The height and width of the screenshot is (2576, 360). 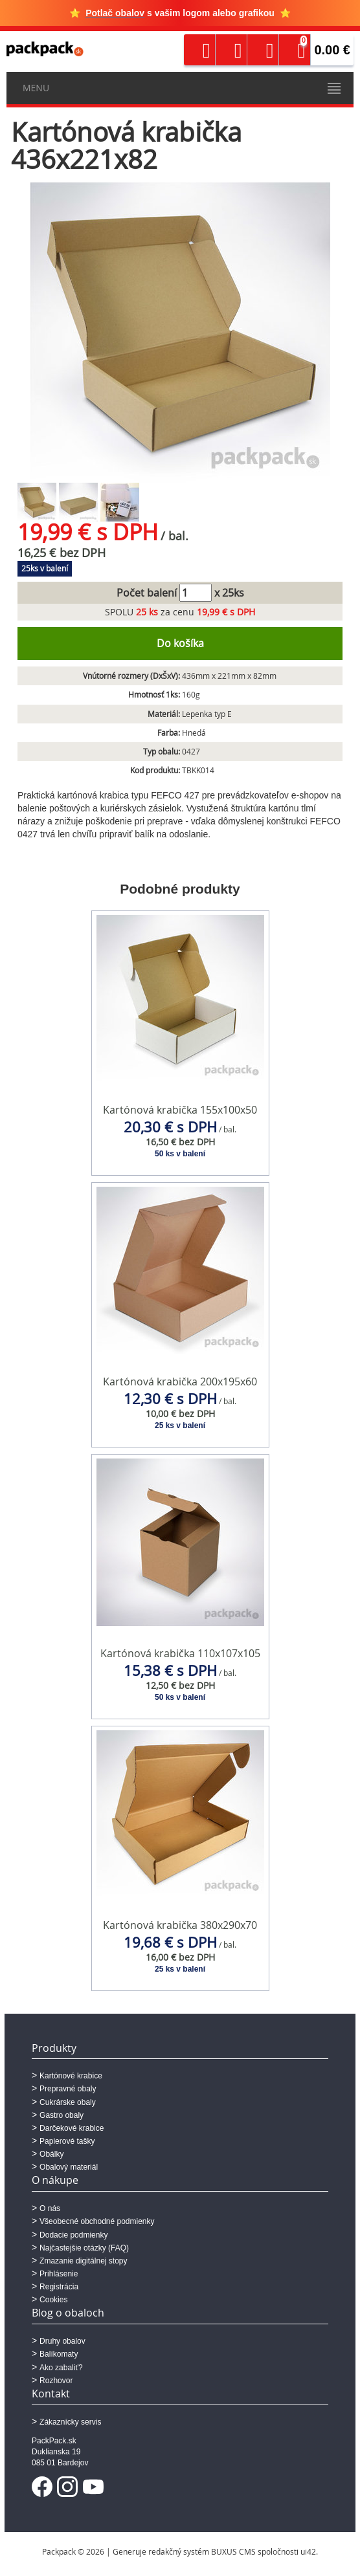 I want to click on Zákaznícky servis, so click(x=70, y=2422).